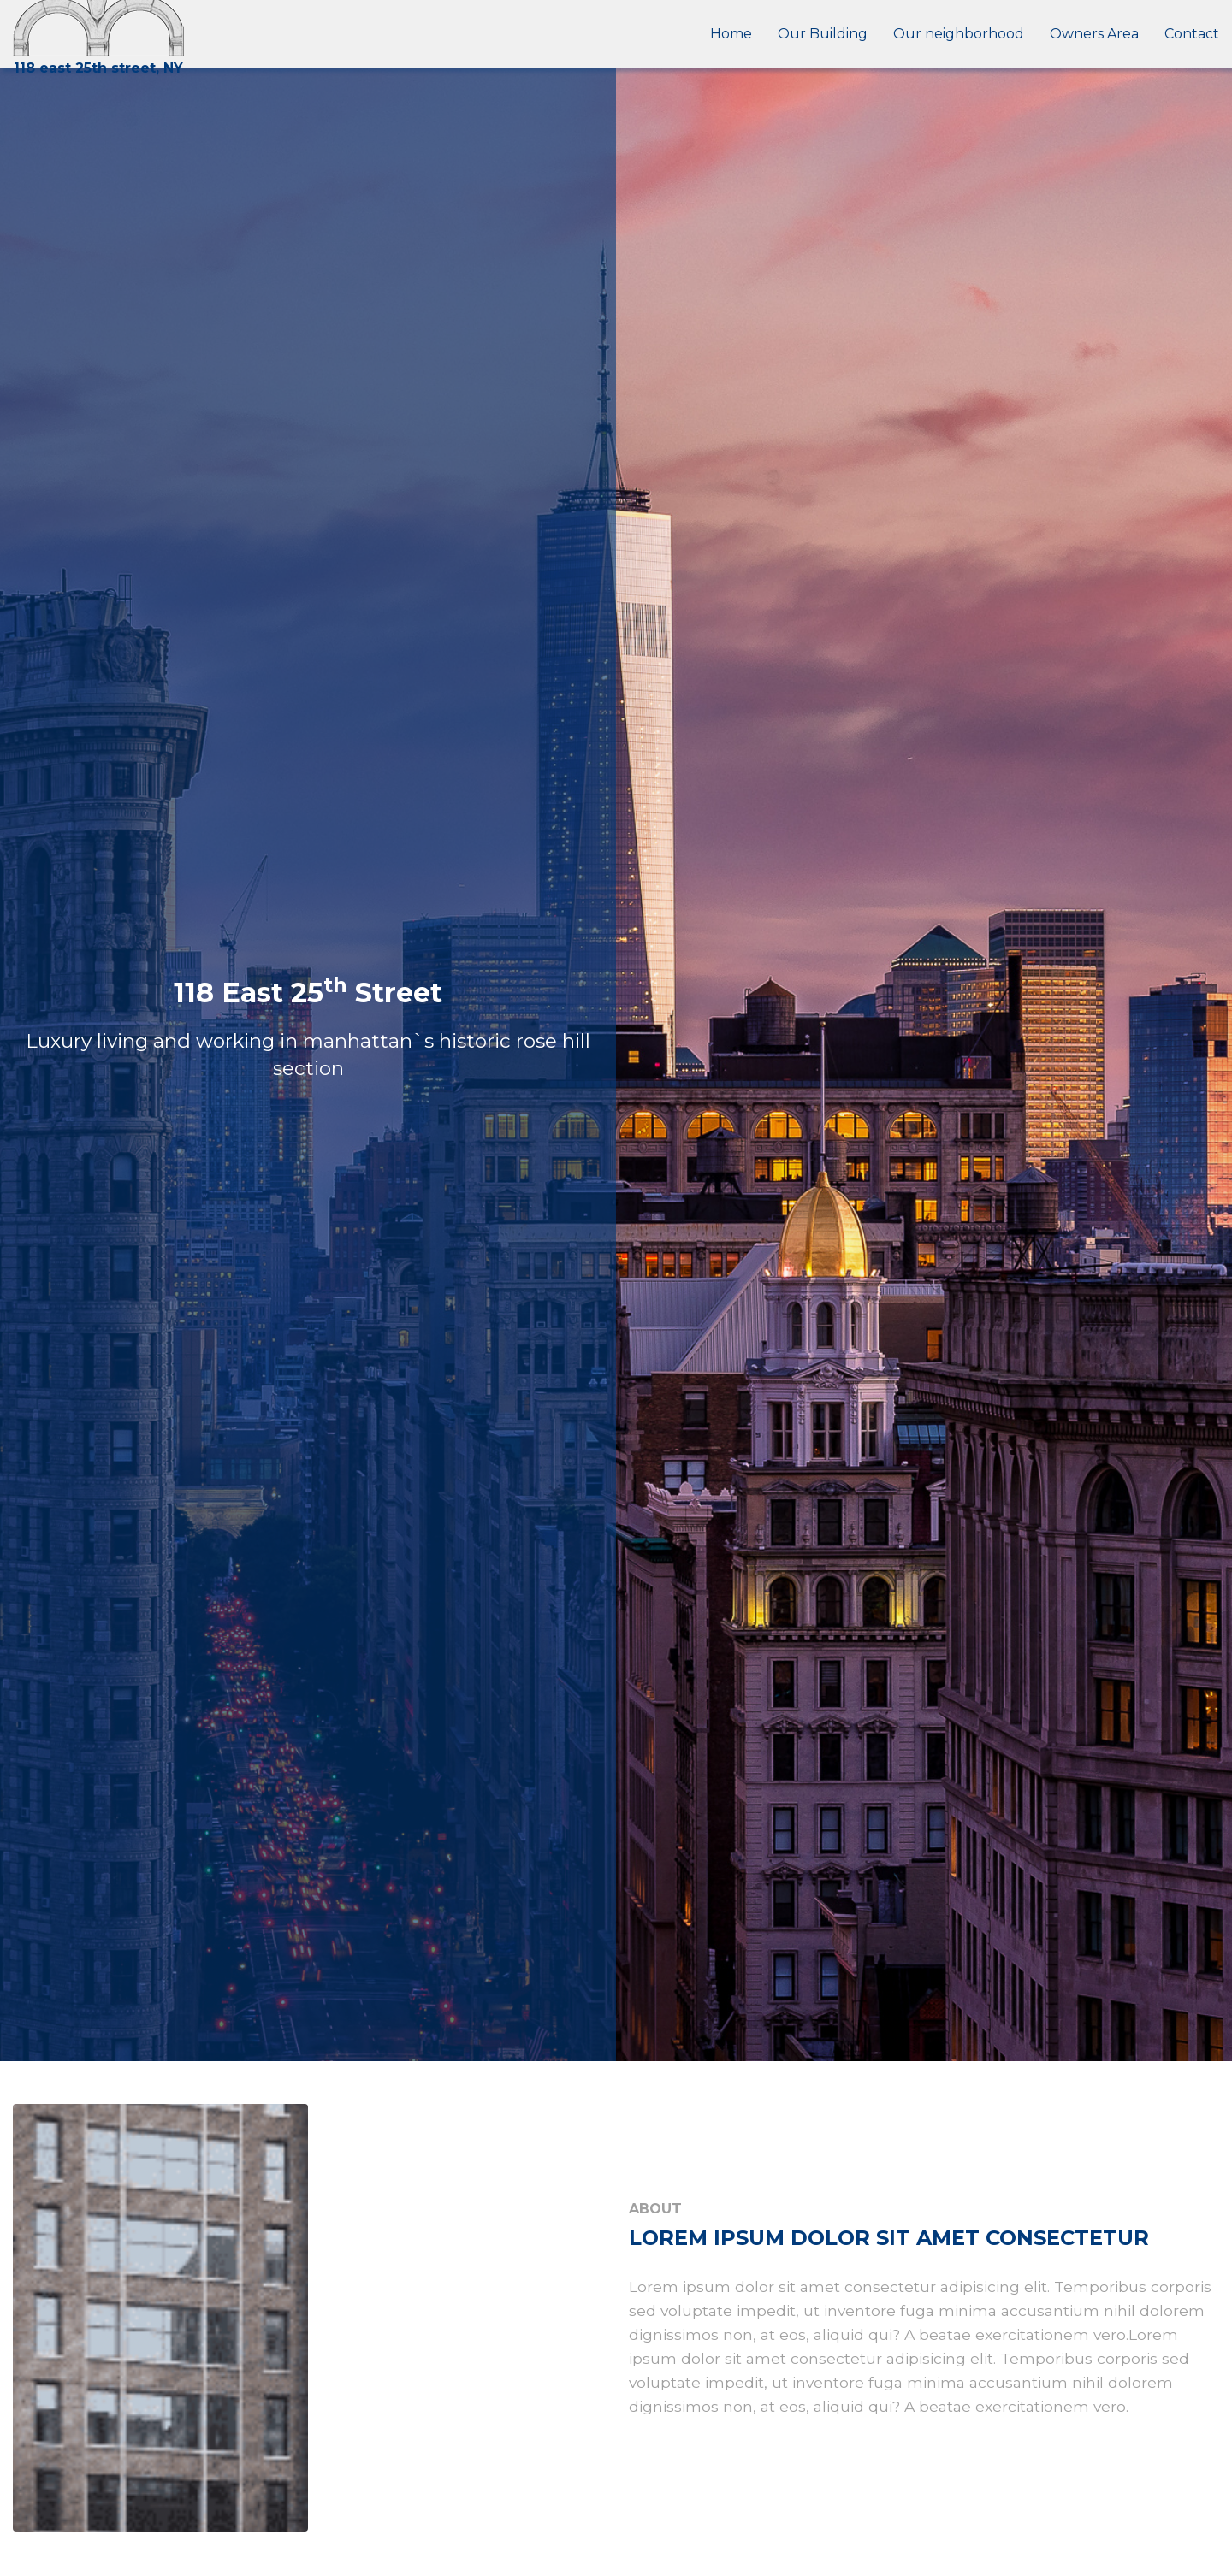  I want to click on Our Building, so click(823, 34).